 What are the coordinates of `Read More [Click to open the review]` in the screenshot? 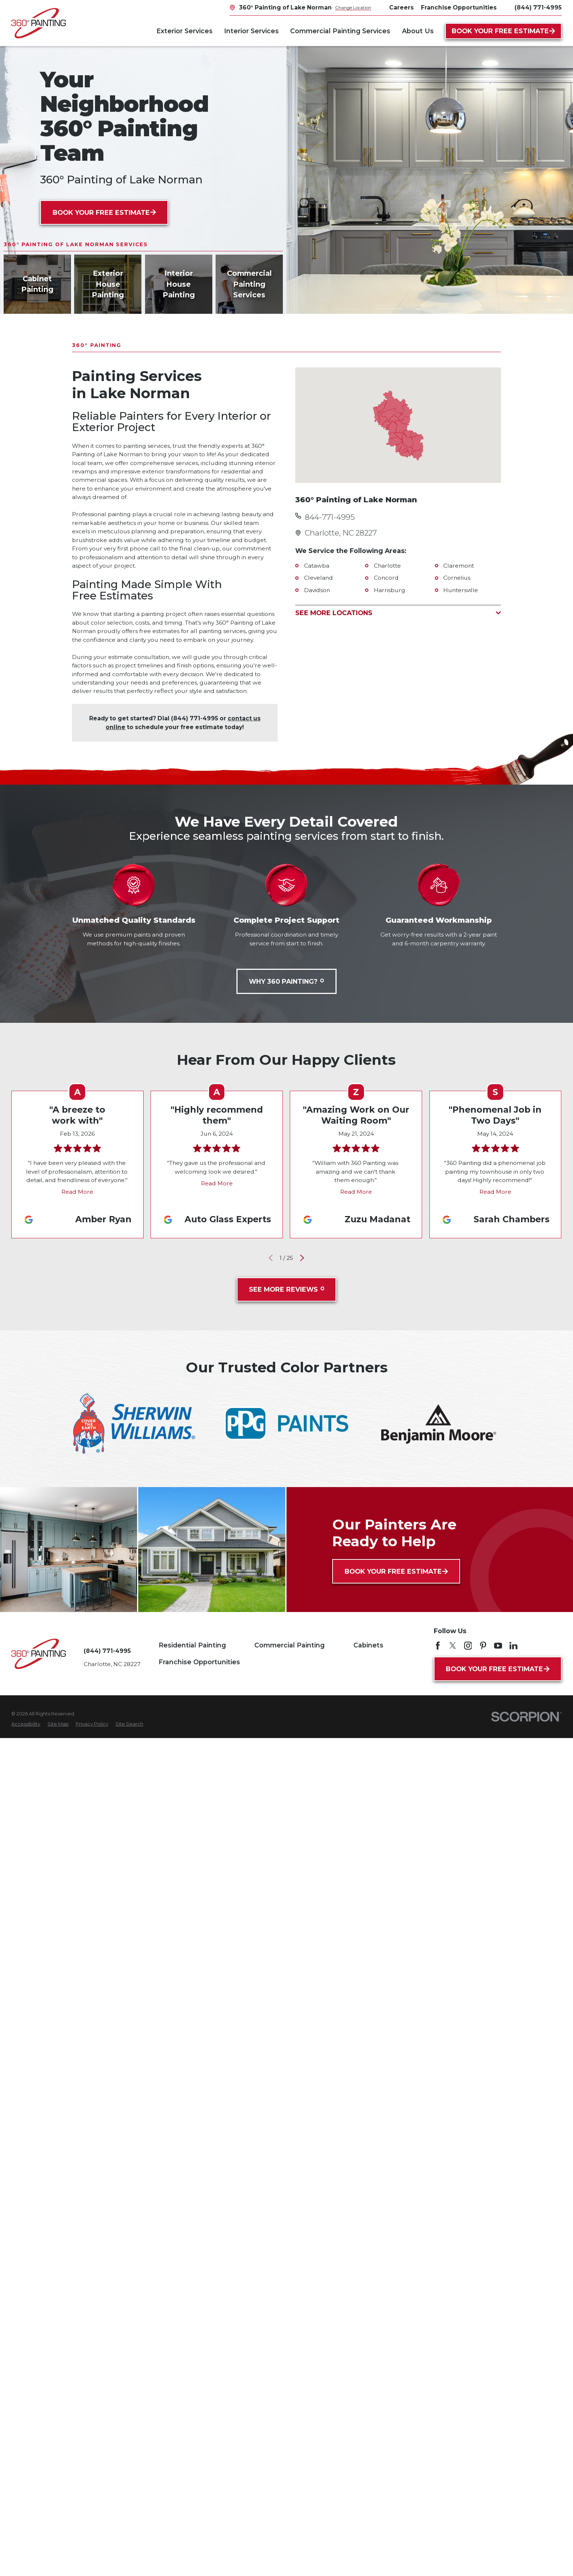 It's located at (78, 1191).